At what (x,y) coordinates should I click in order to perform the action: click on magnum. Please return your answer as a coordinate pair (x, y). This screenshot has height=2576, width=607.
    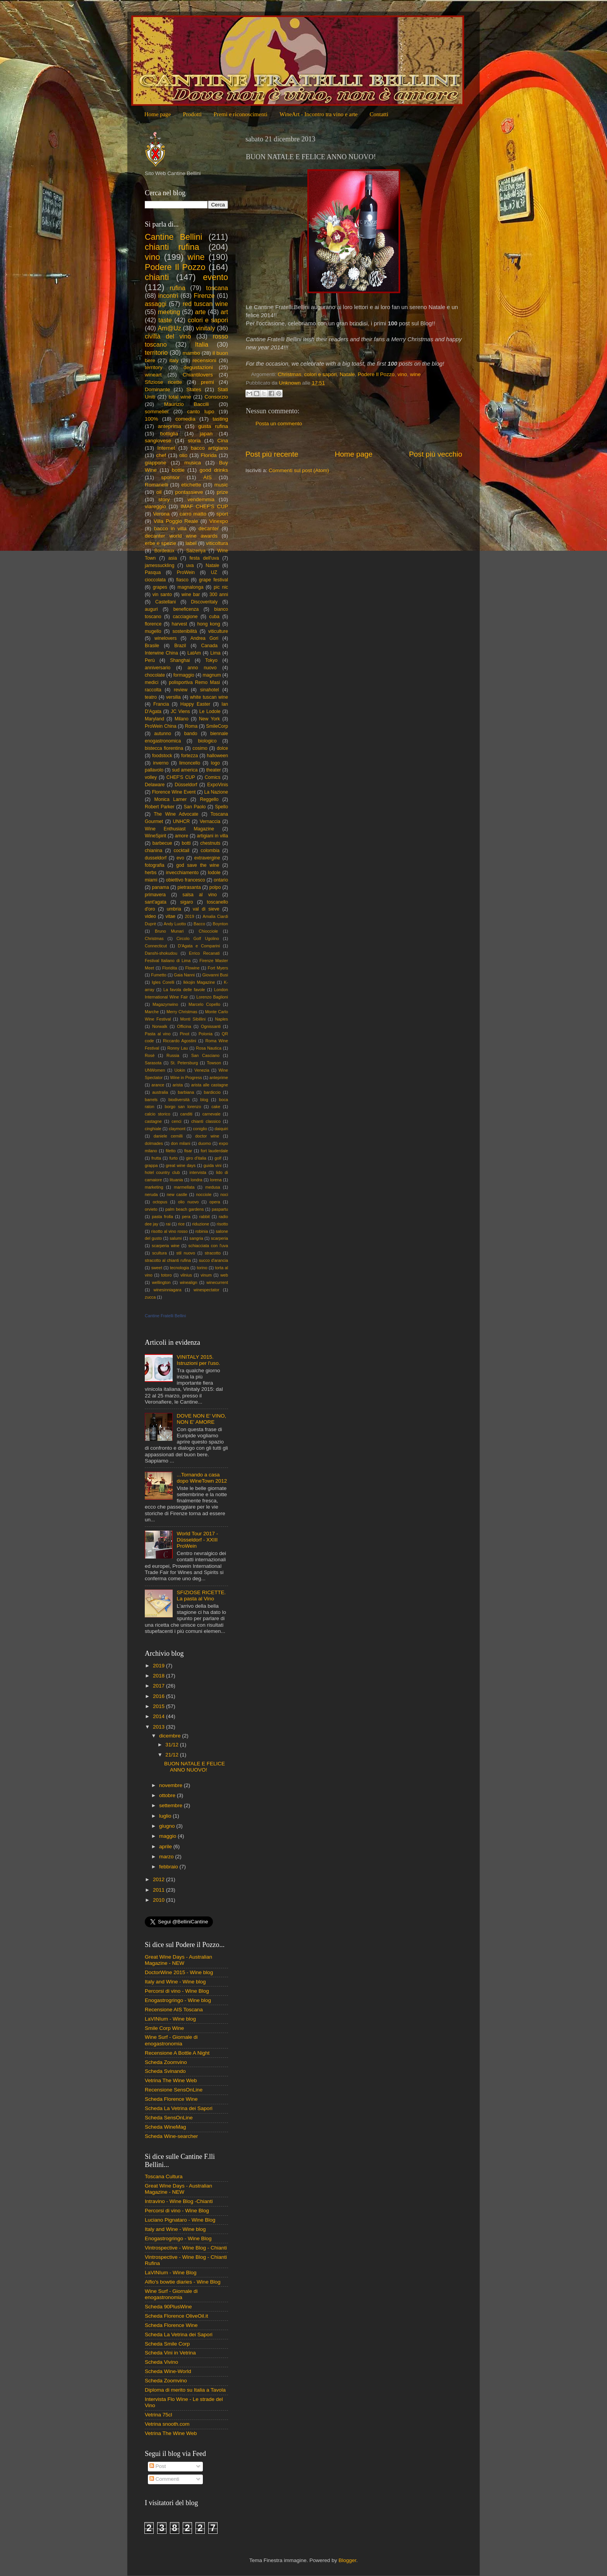
    Looking at the image, I should click on (211, 675).